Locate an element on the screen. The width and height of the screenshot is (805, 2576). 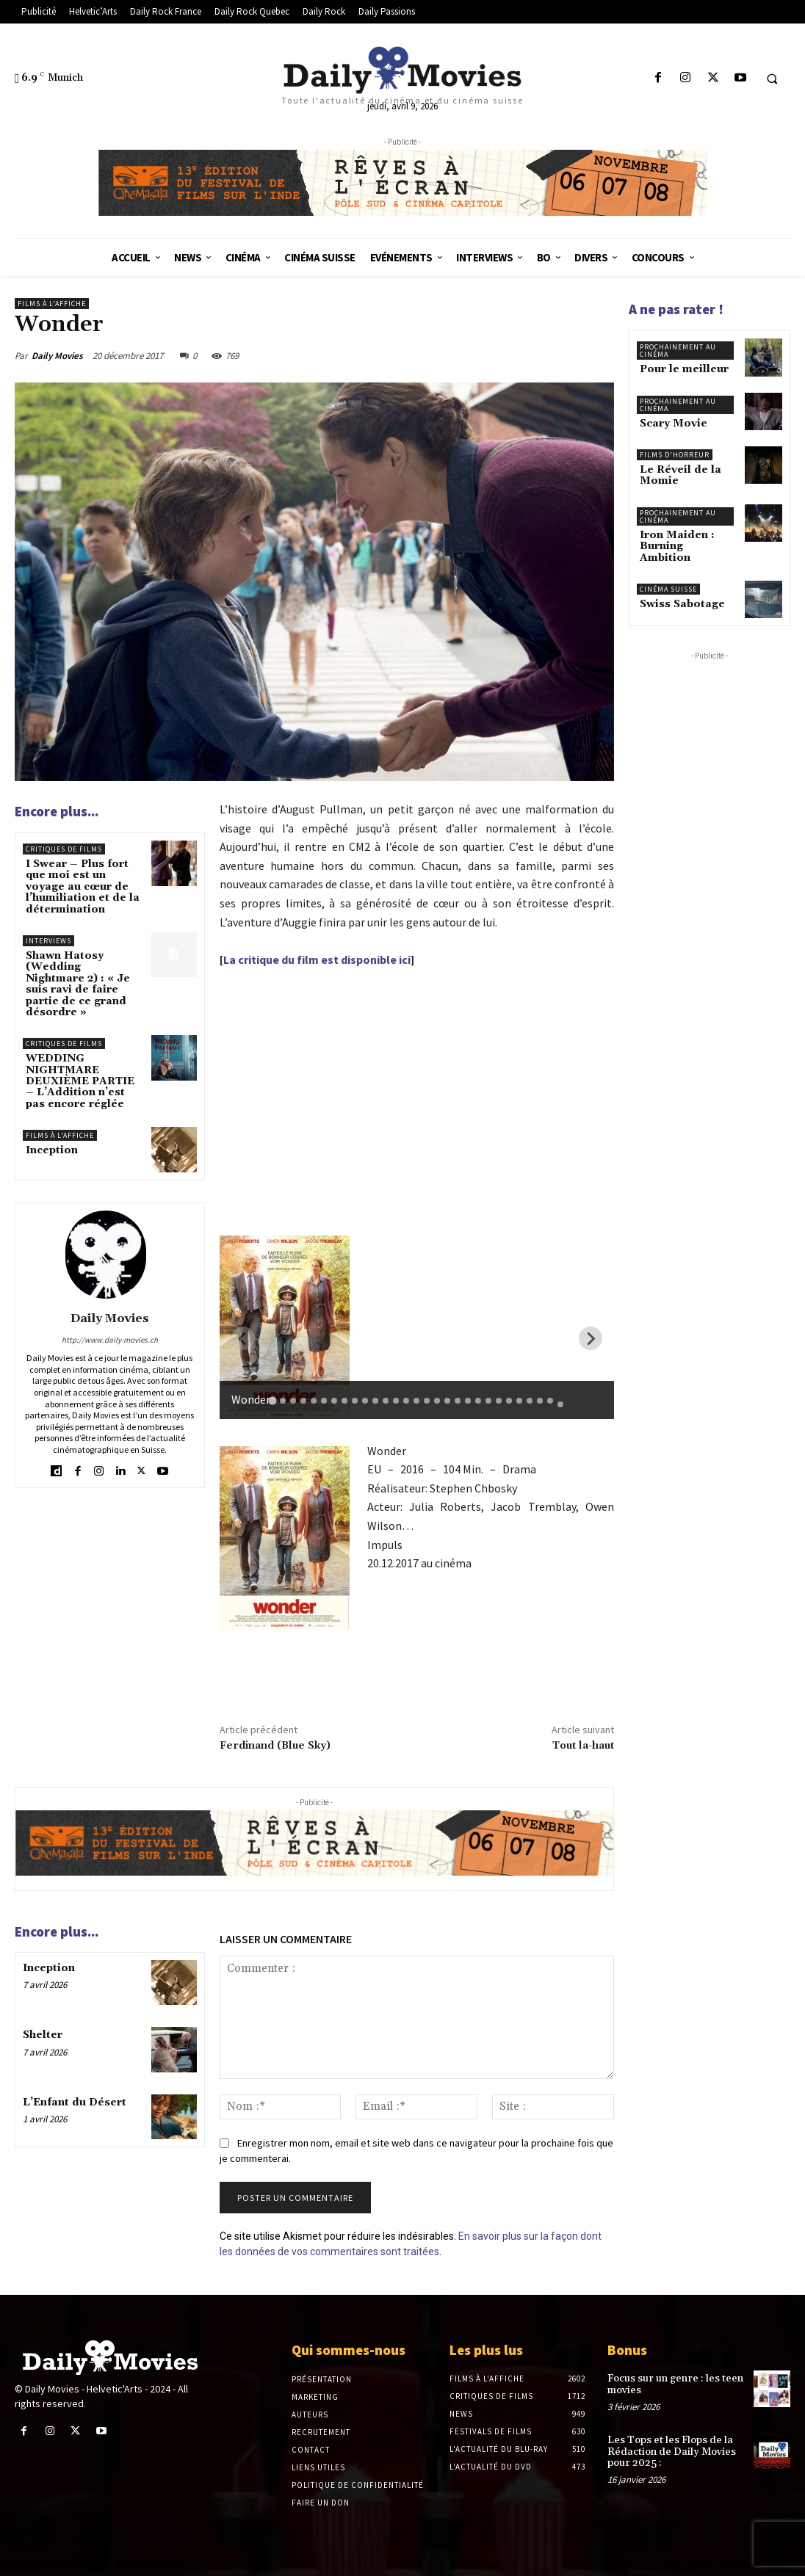
[tab] is located at coordinates (273, 1400).